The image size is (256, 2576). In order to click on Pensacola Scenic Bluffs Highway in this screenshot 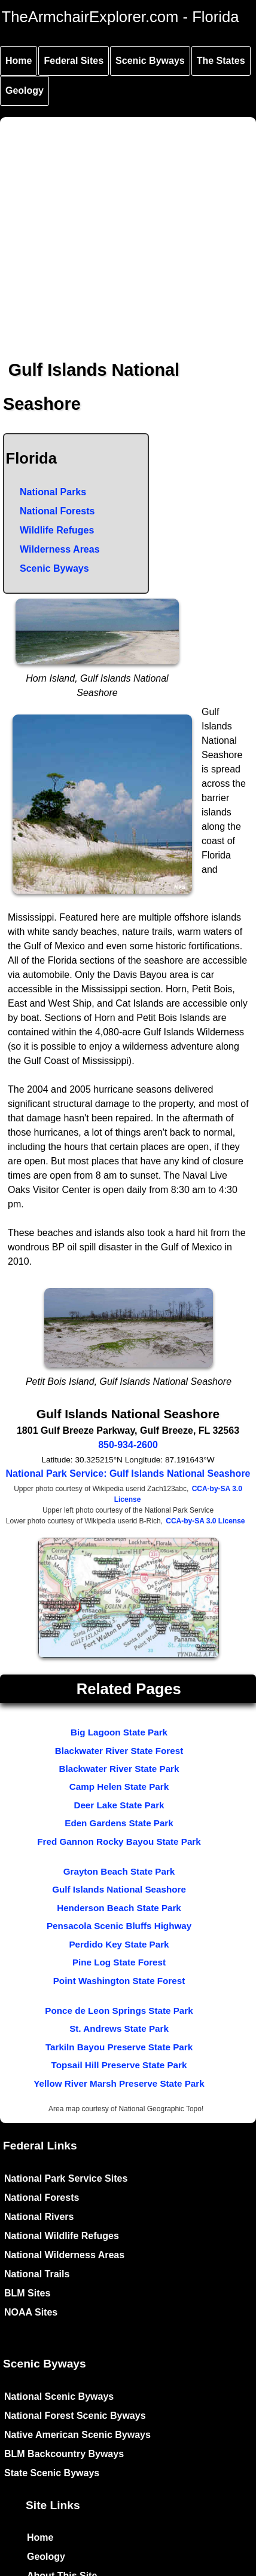, I will do `click(119, 1926)`.